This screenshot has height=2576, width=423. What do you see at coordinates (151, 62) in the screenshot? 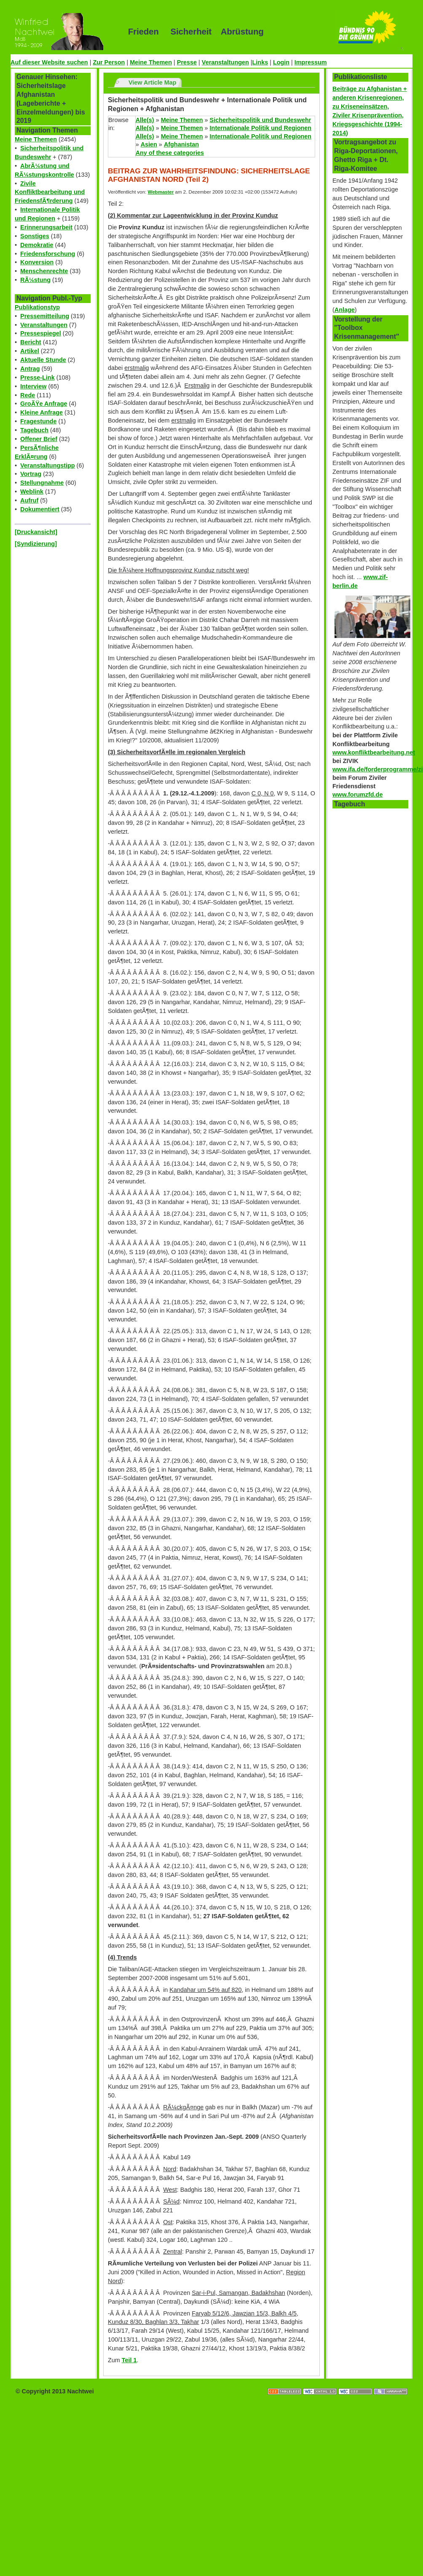
I see `Meine Themen` at bounding box center [151, 62].